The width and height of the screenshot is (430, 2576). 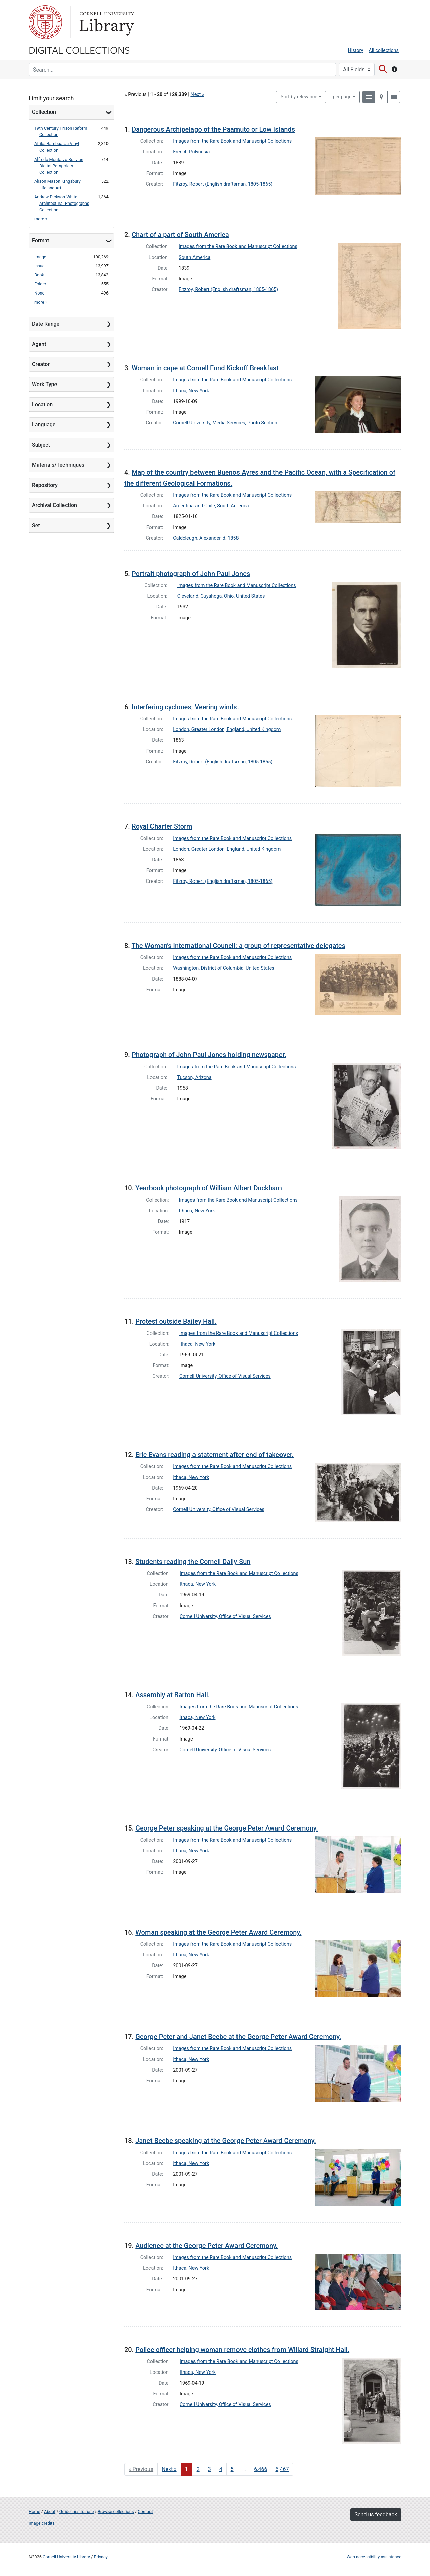 What do you see at coordinates (61, 203) in the screenshot?
I see `Andrew Dickson White Architectural Photographs Collection` at bounding box center [61, 203].